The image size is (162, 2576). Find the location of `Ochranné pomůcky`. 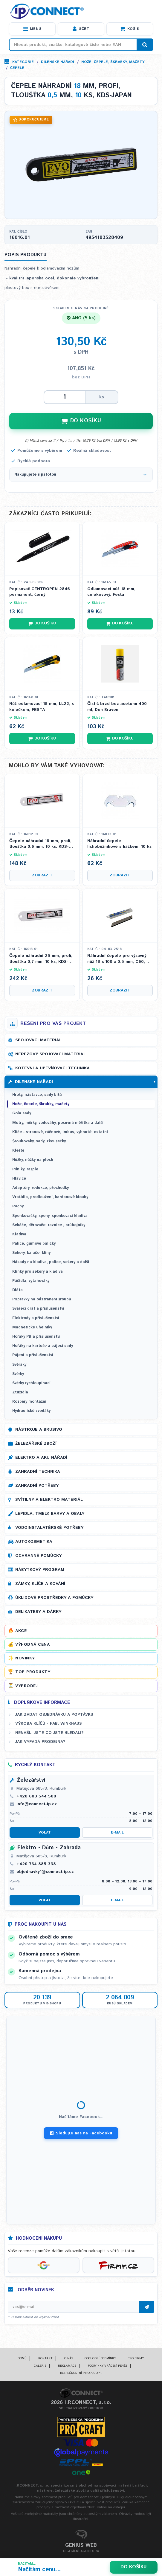

Ochranné pomůcky is located at coordinates (38, 1556).